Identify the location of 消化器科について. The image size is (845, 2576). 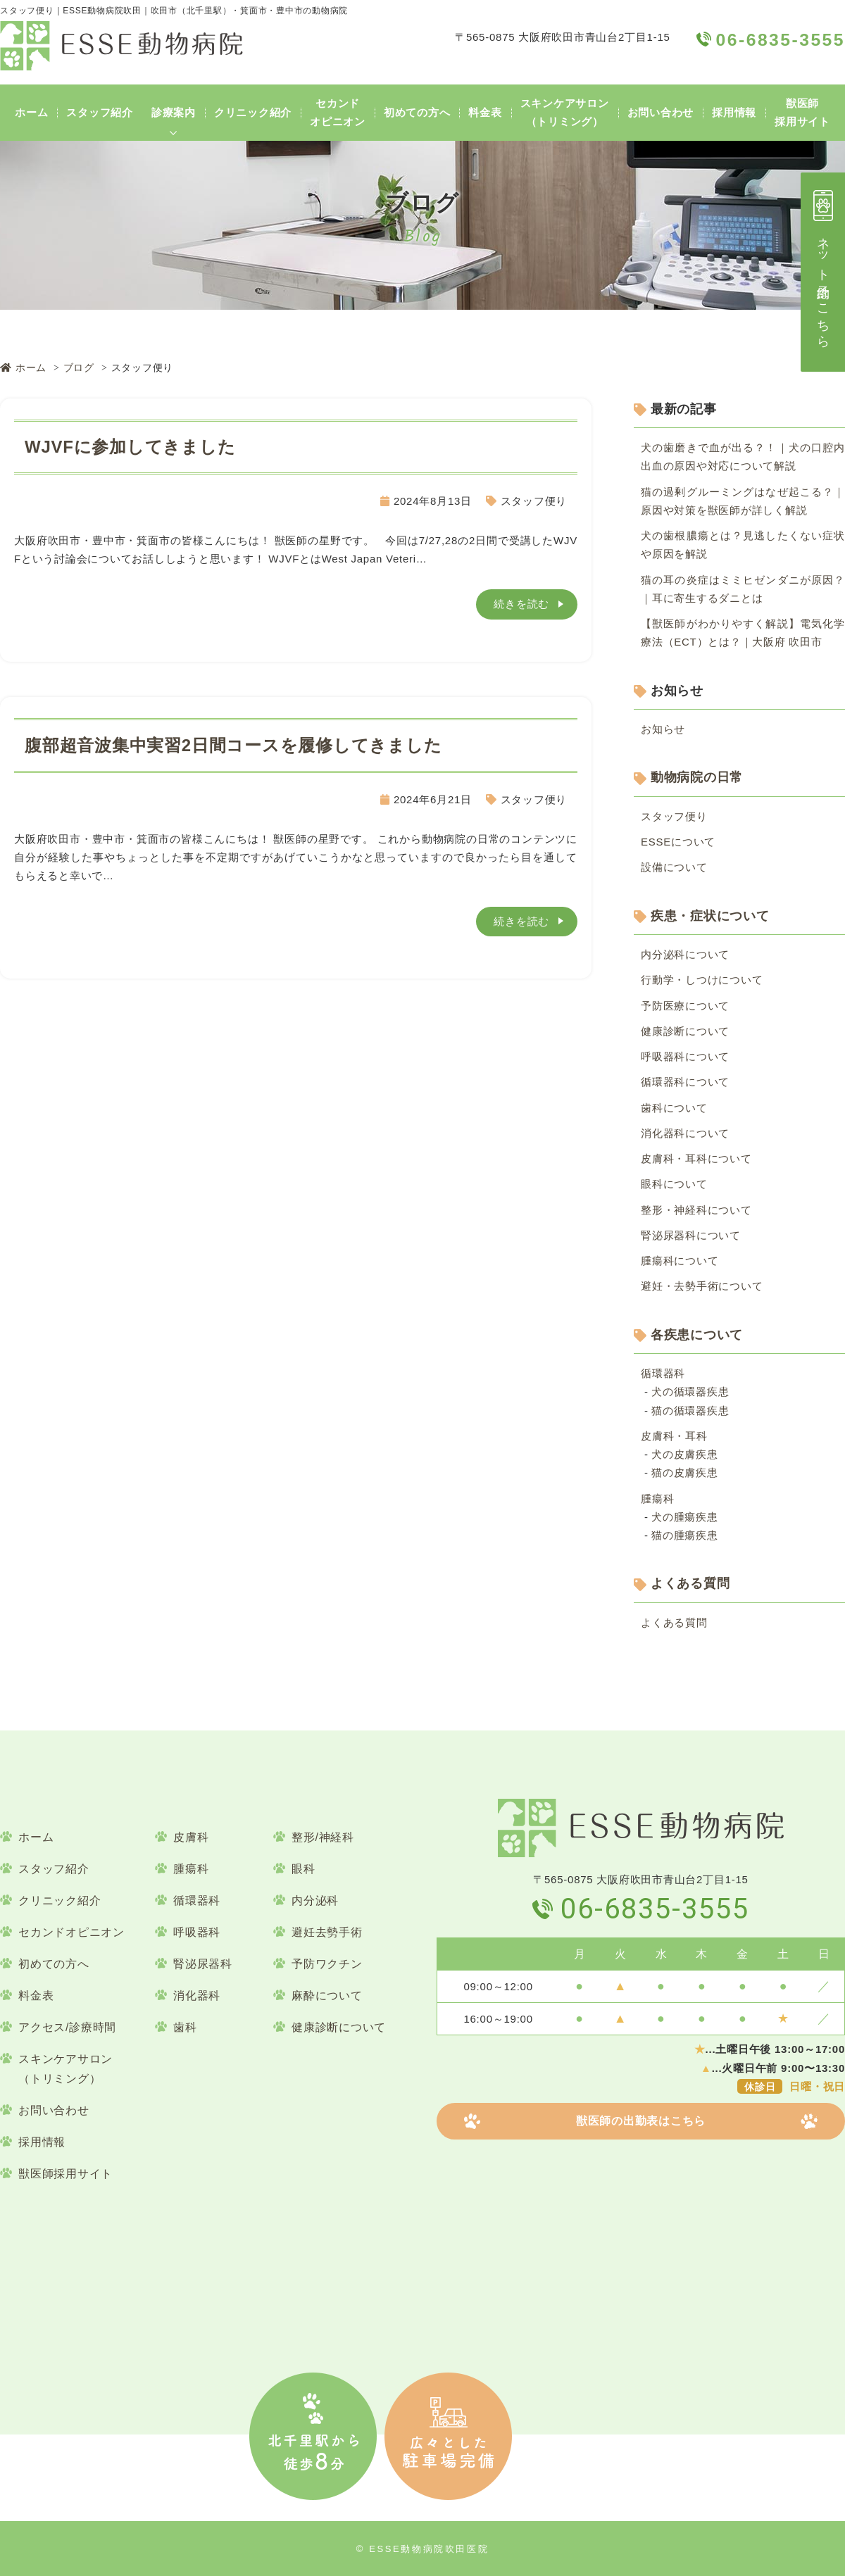
(685, 1133).